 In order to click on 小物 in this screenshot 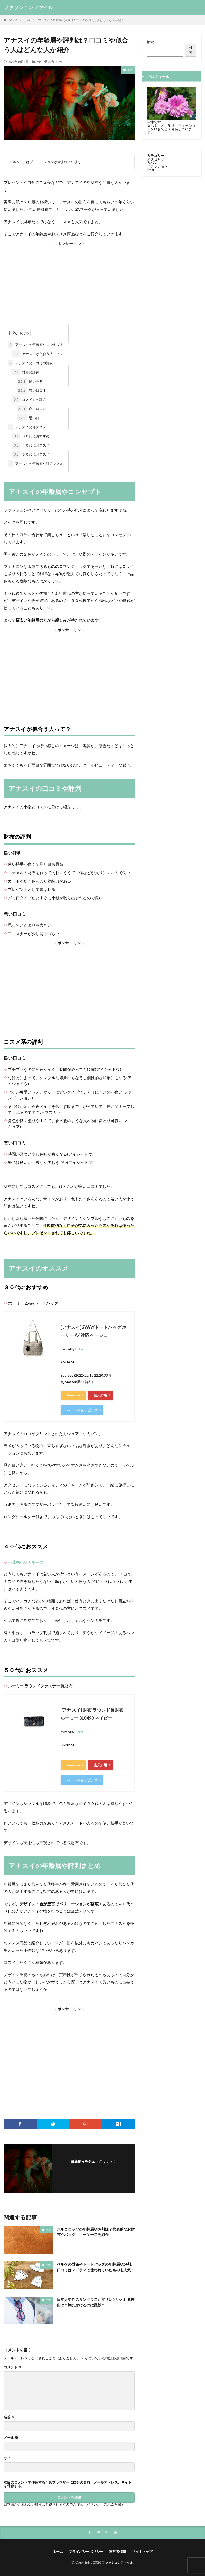, I will do `click(27, 20)`.